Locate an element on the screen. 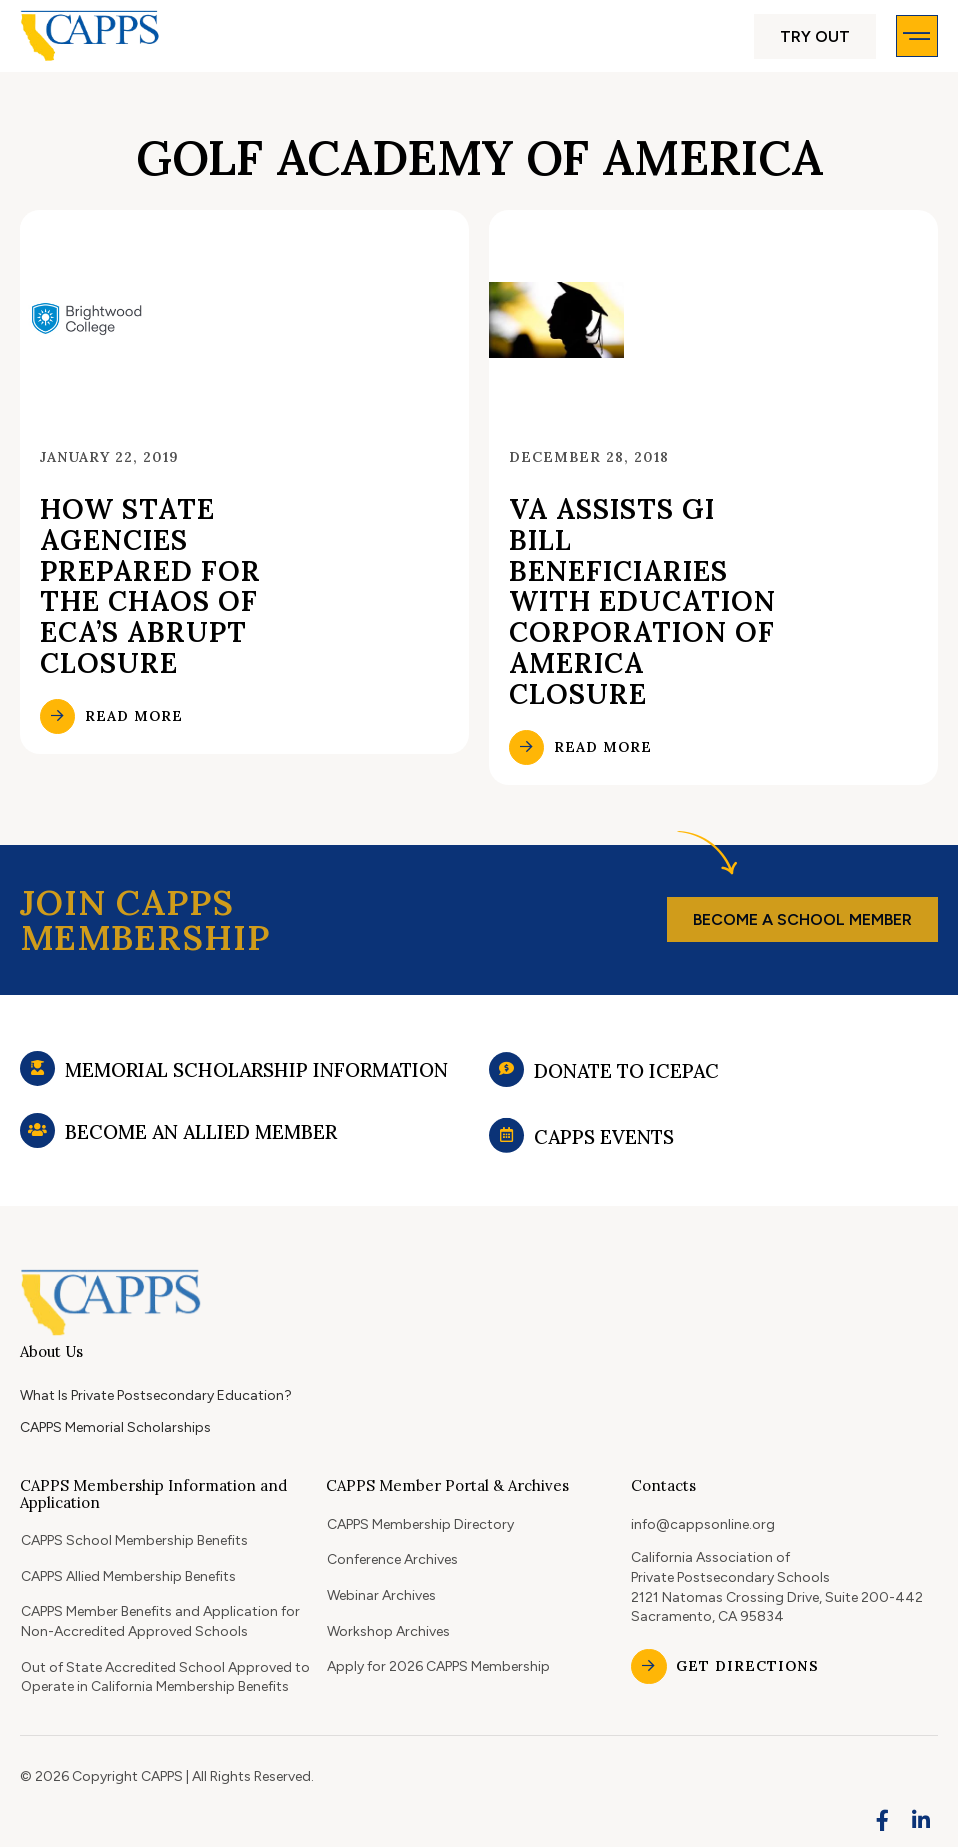 This screenshot has width=958, height=1847. How state agencies prepared for the chaos of ECA’s abrupt closure is located at coordinates (150, 586).